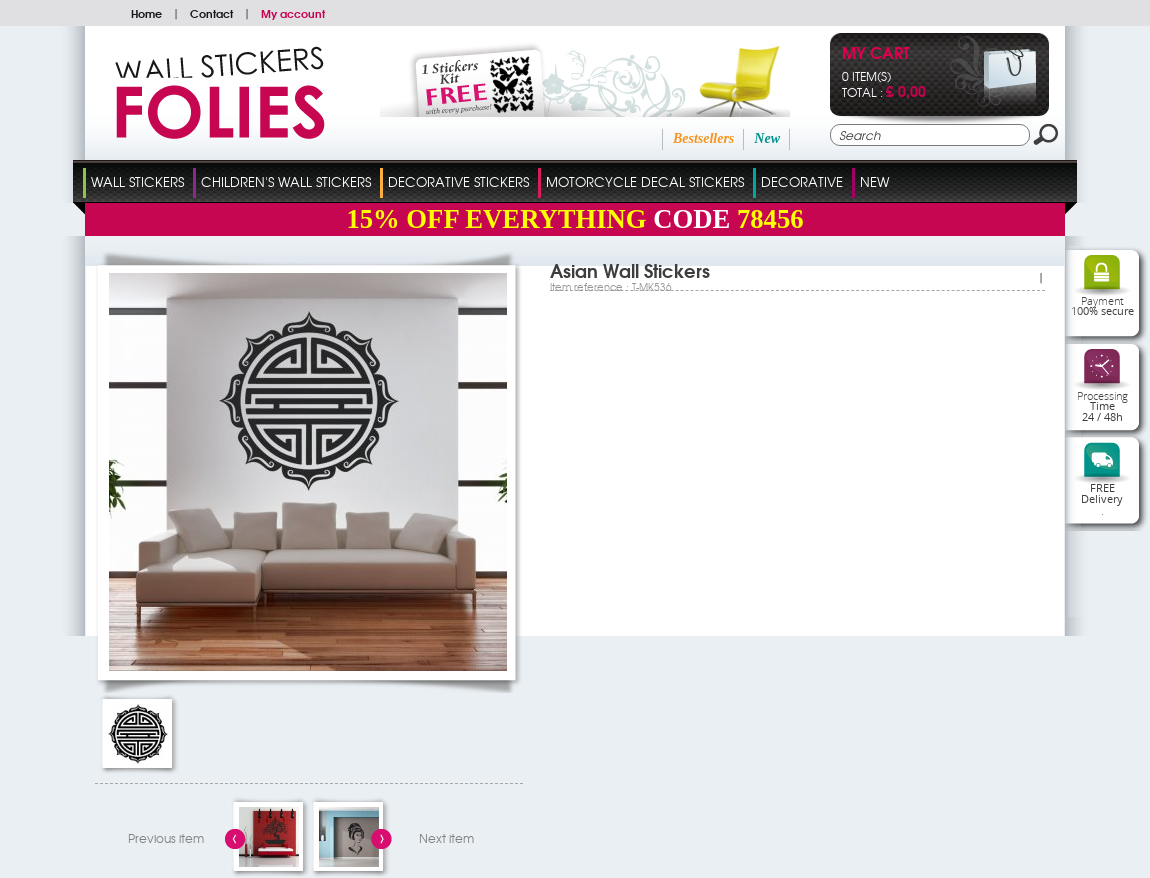  I want to click on Contact, so click(211, 13).